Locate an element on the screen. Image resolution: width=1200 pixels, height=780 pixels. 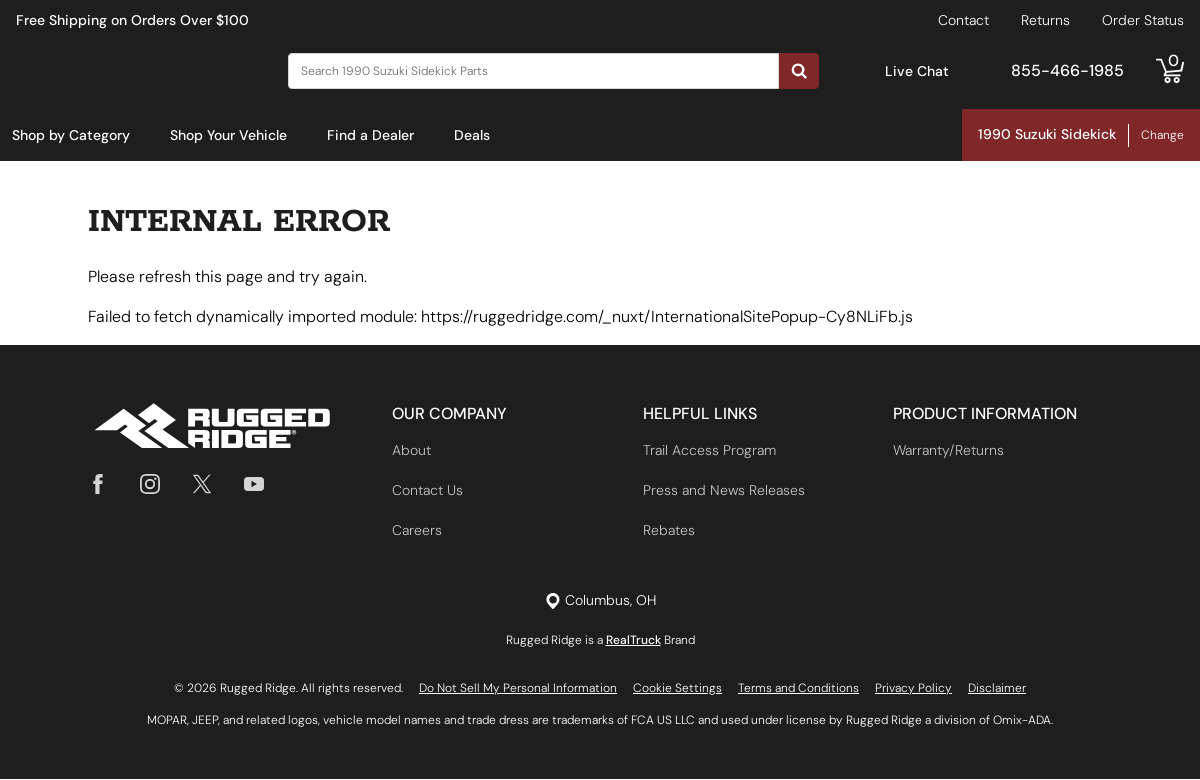
Rebates is located at coordinates (669, 531).